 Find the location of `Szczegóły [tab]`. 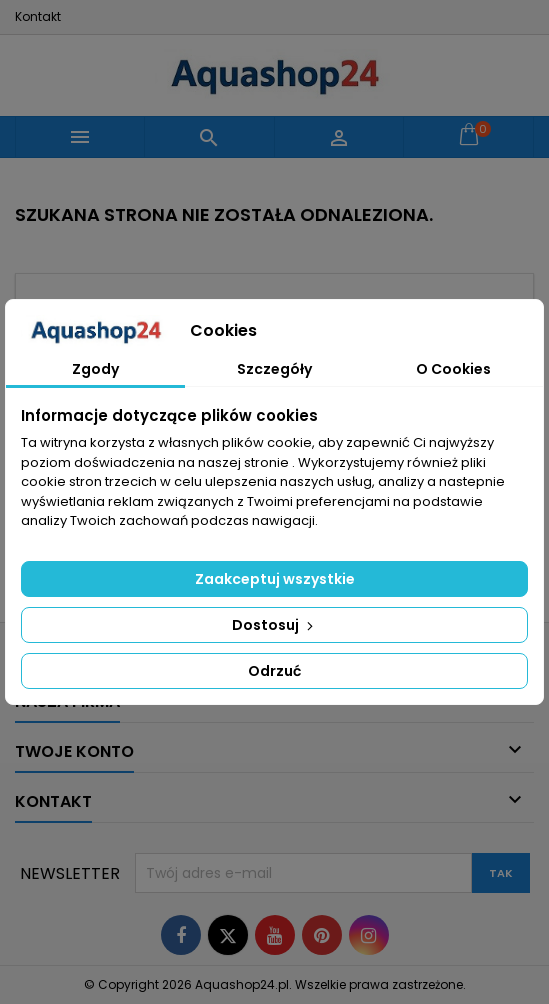

Szczegóły [tab] is located at coordinates (274, 369).